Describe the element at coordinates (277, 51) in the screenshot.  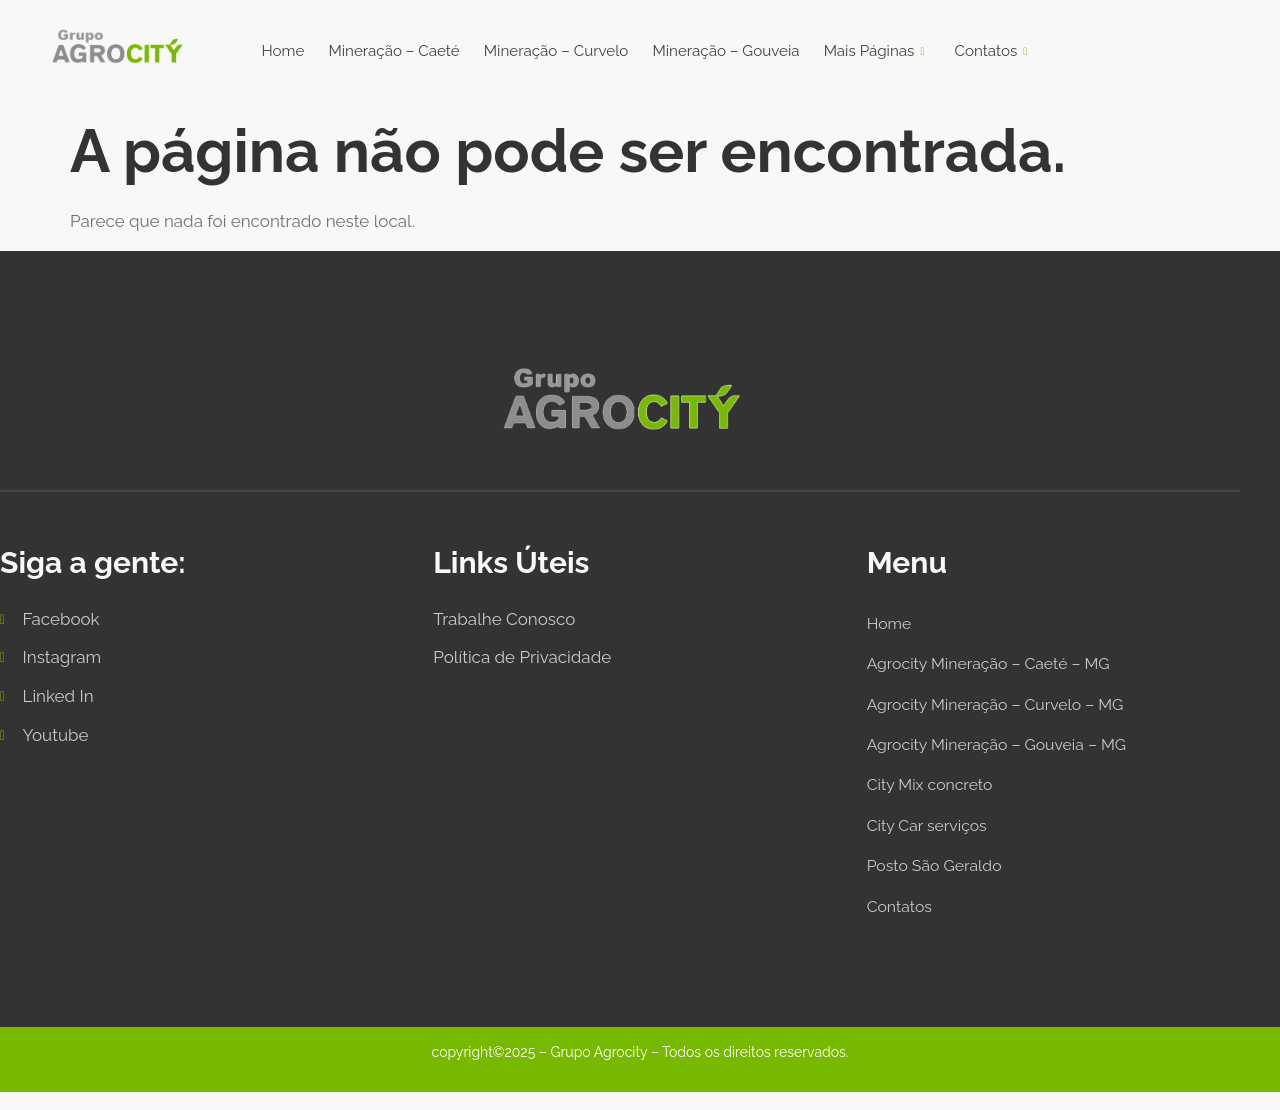
I see `Home` at that location.